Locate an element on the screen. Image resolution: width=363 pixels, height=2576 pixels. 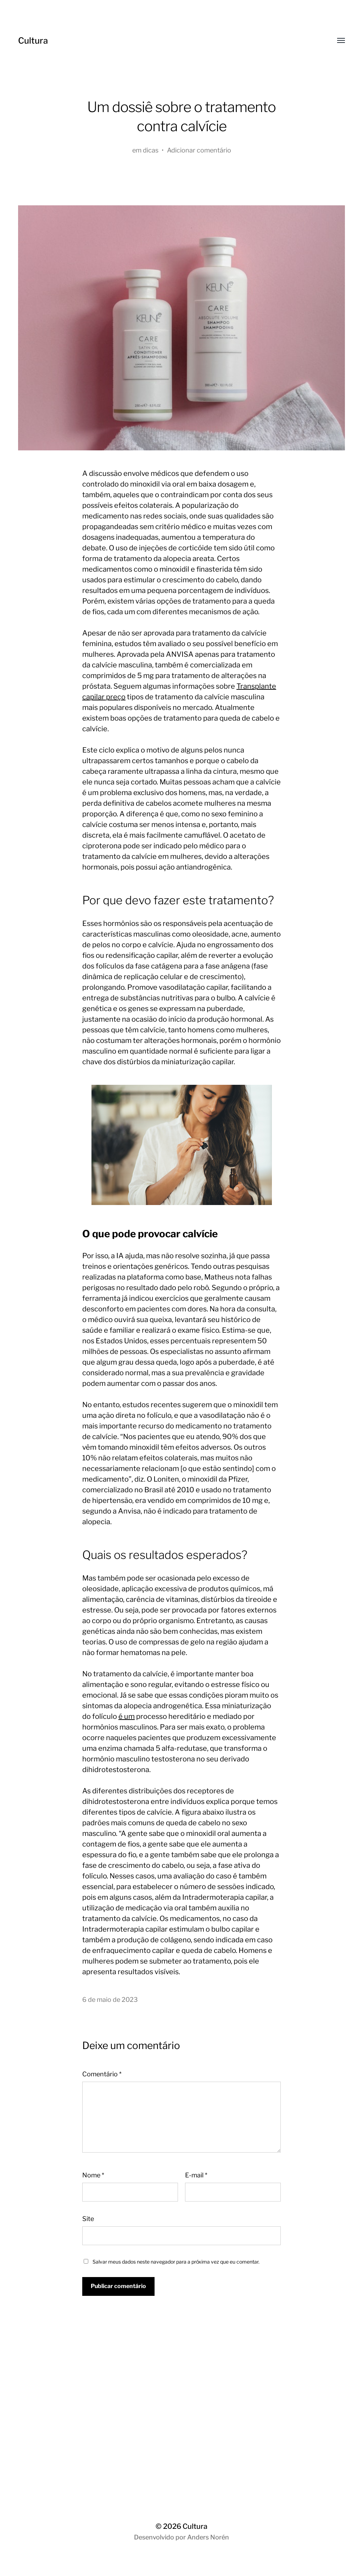
Salvar meus dados neste navegador para a próxima vez que eu comentar. is located at coordinates (176, 2262).